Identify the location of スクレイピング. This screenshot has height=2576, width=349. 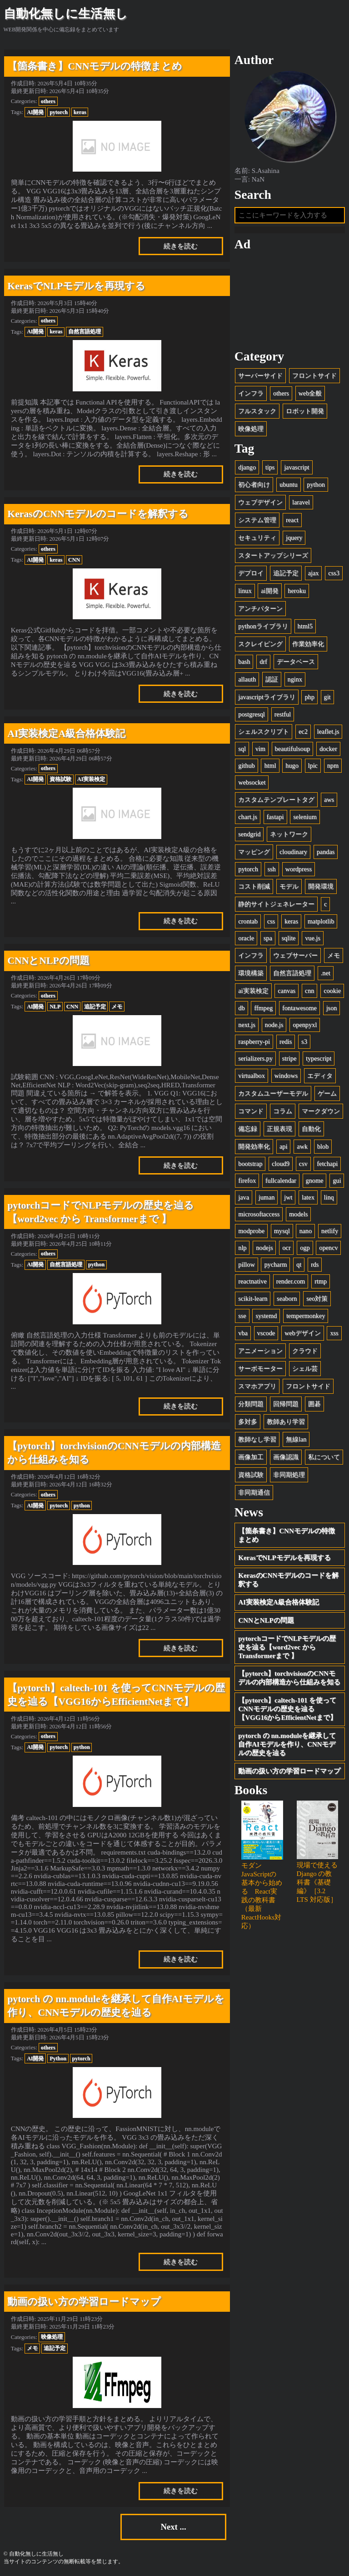
(260, 643).